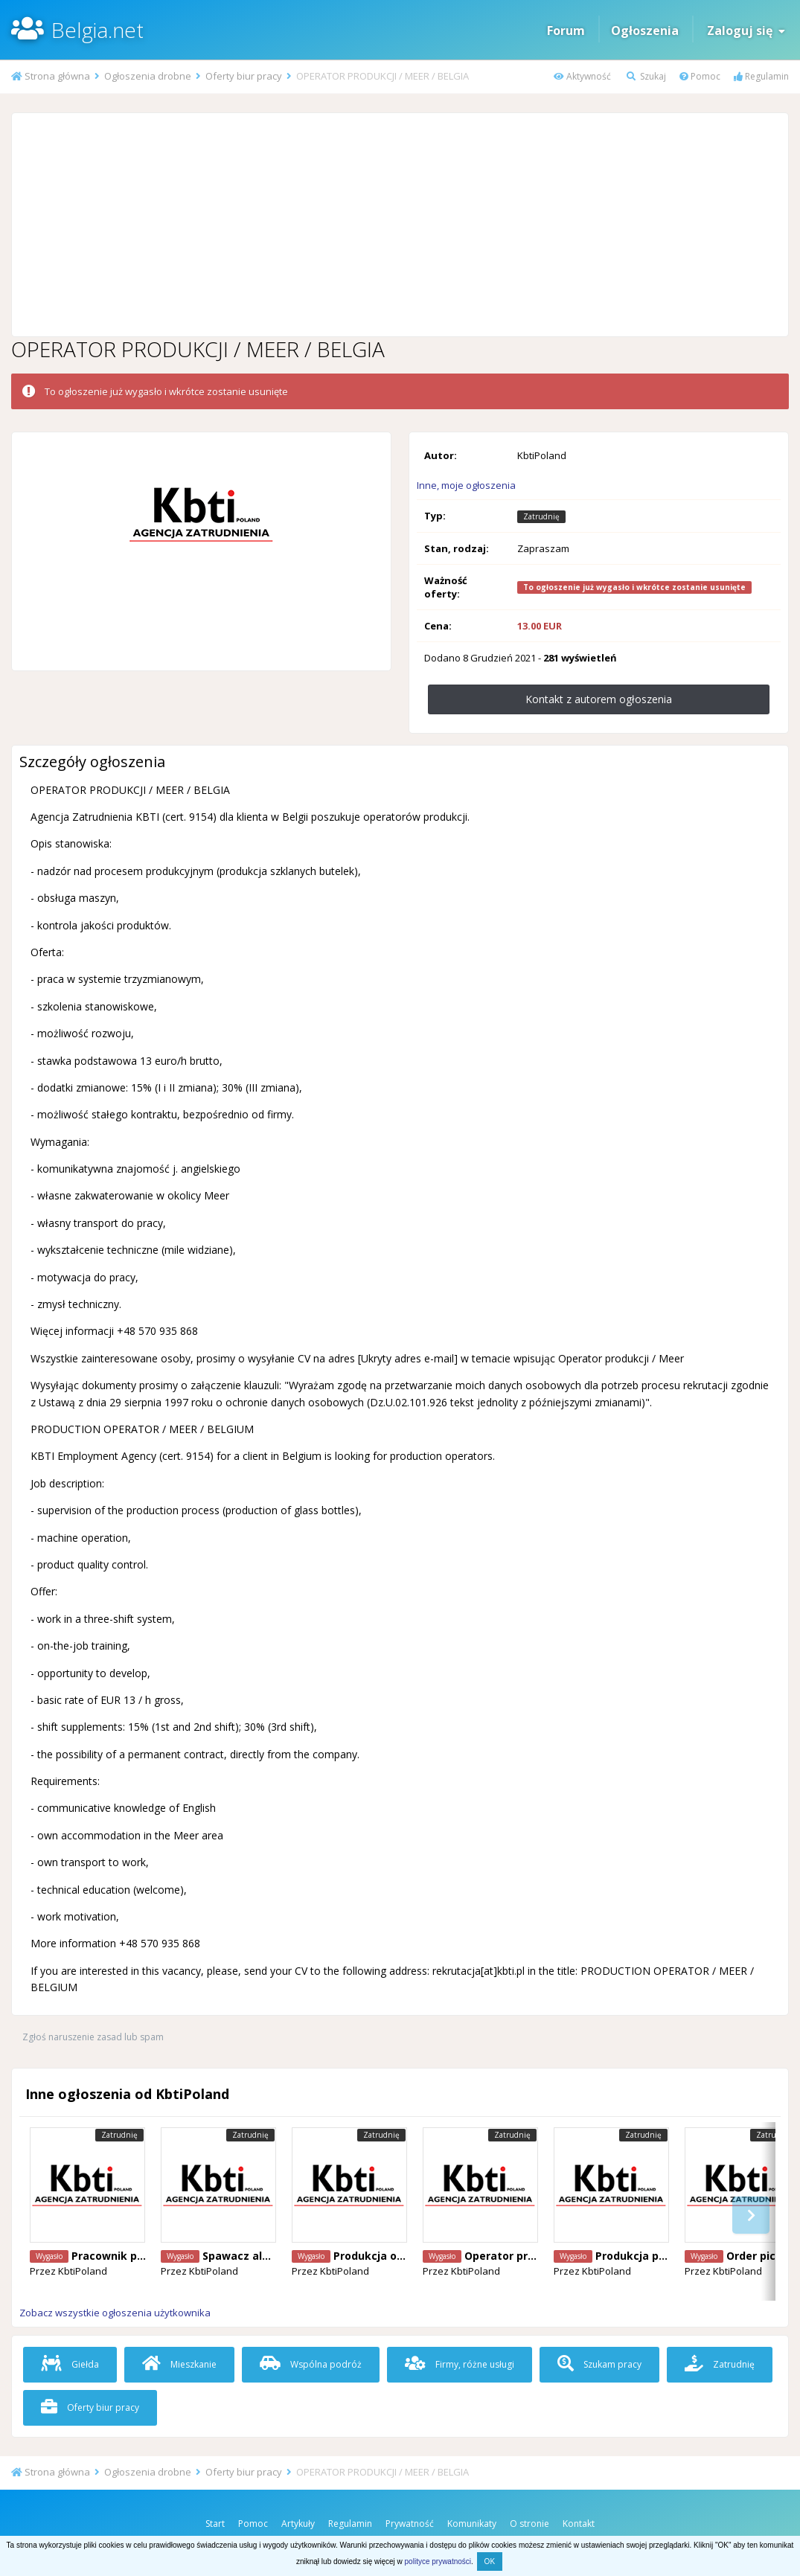 The height and width of the screenshot is (2576, 800). What do you see at coordinates (566, 30) in the screenshot?
I see `Forum` at bounding box center [566, 30].